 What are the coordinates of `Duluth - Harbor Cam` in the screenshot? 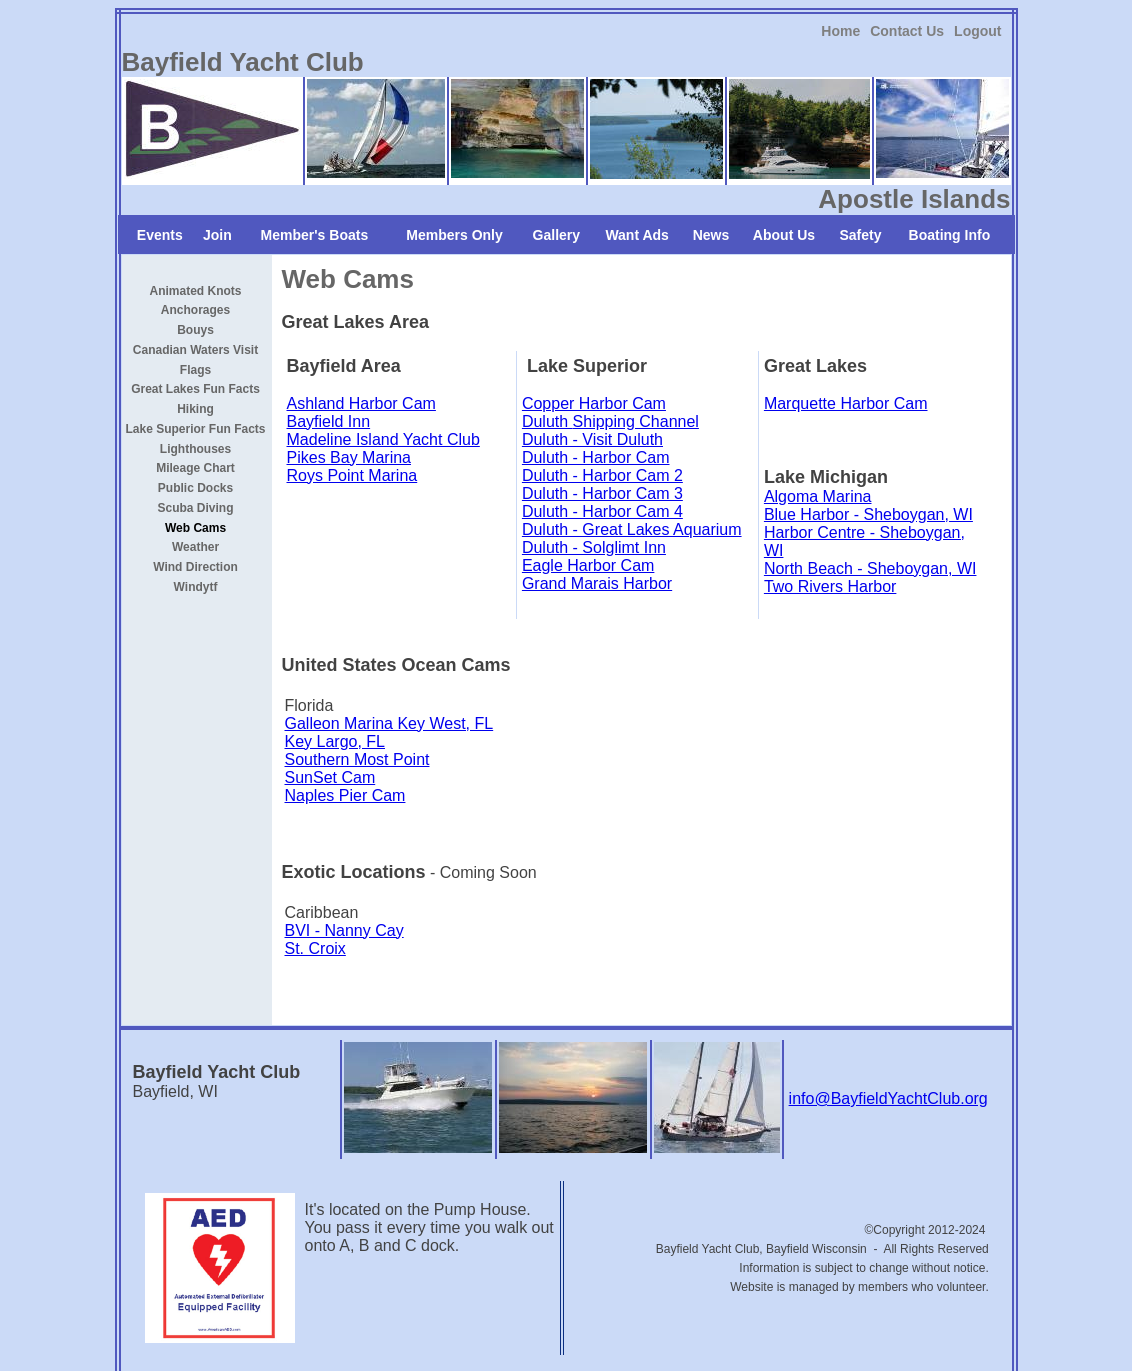 It's located at (596, 457).